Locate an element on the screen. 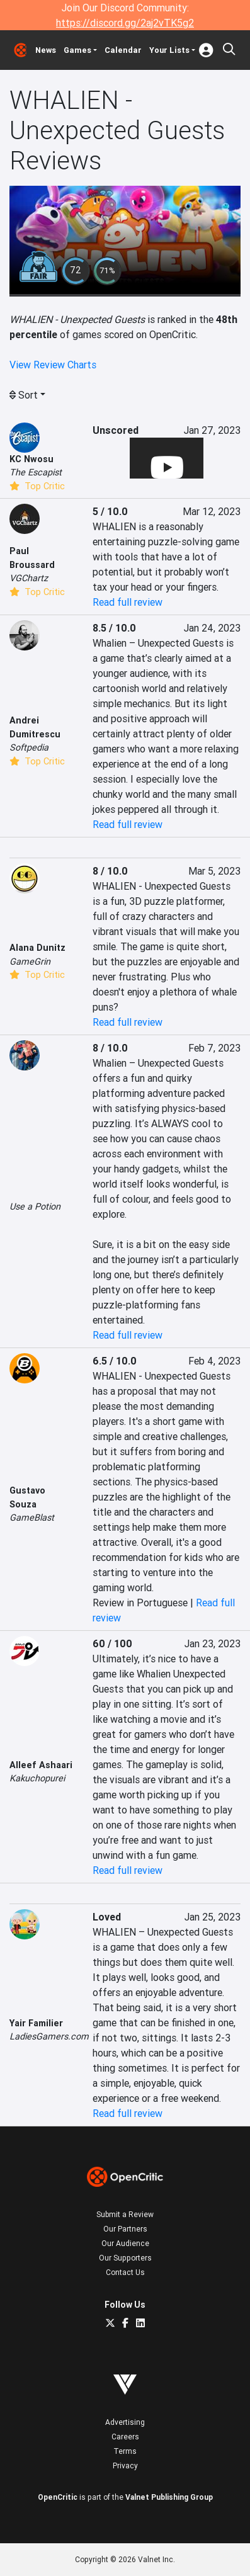  Submit a Review is located at coordinates (125, 2214).